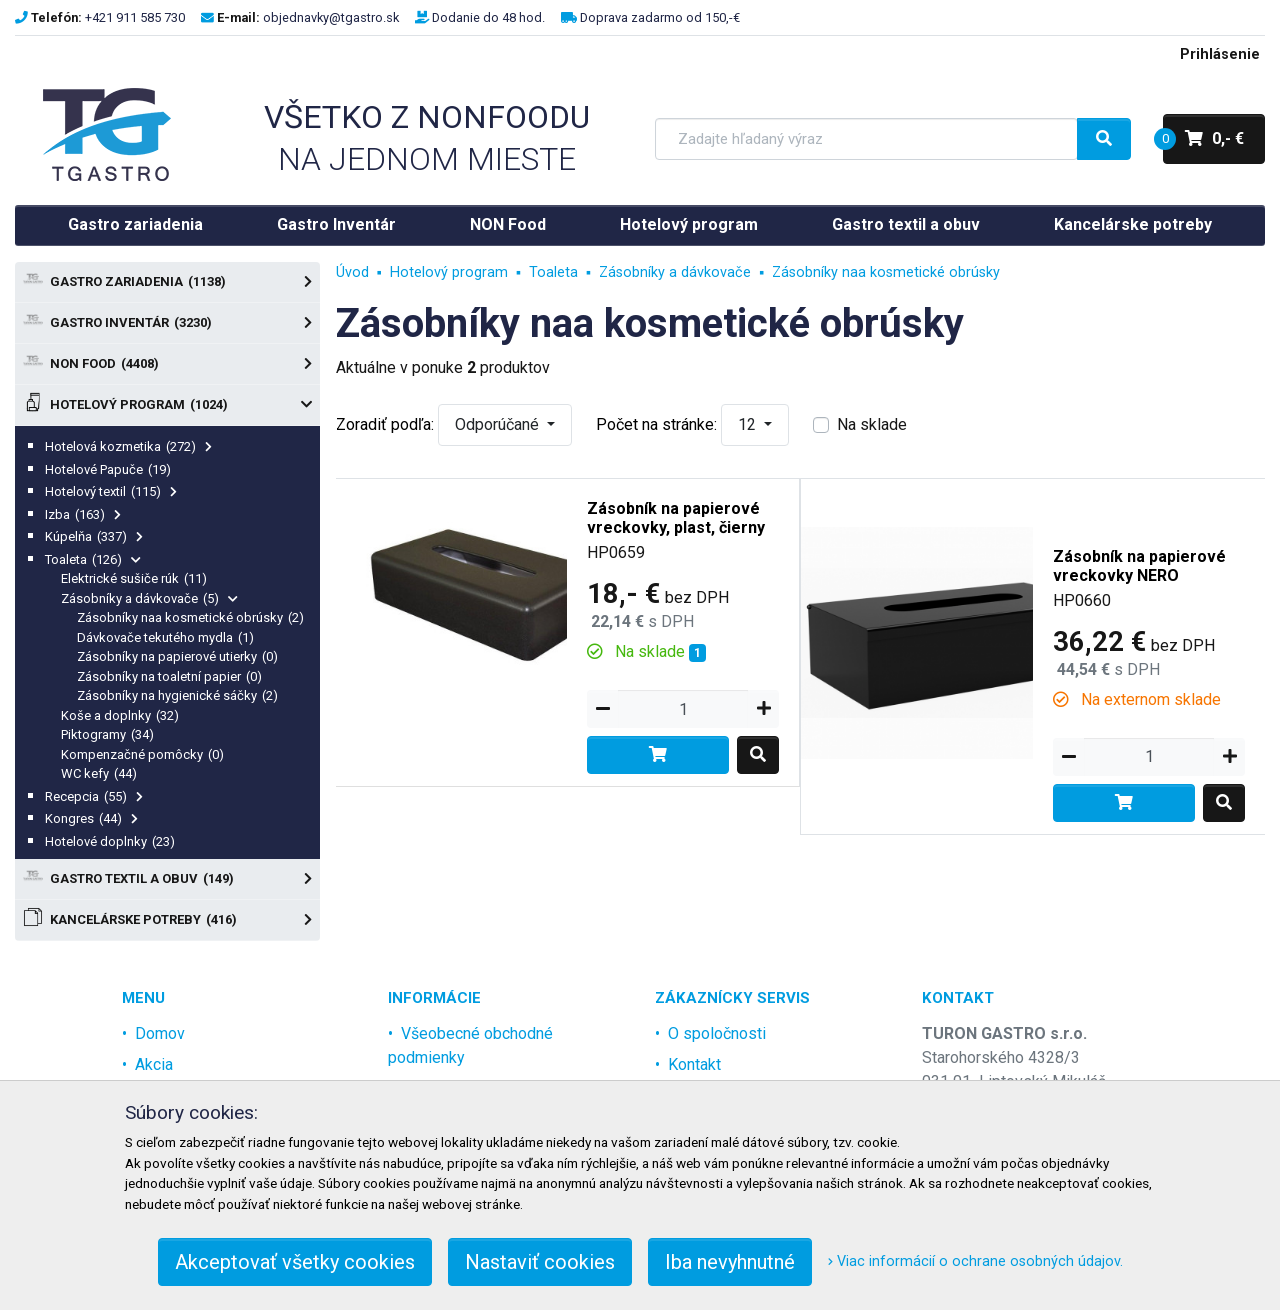 This screenshot has height=1310, width=1280. I want to click on Na sklade, so click(872, 424).